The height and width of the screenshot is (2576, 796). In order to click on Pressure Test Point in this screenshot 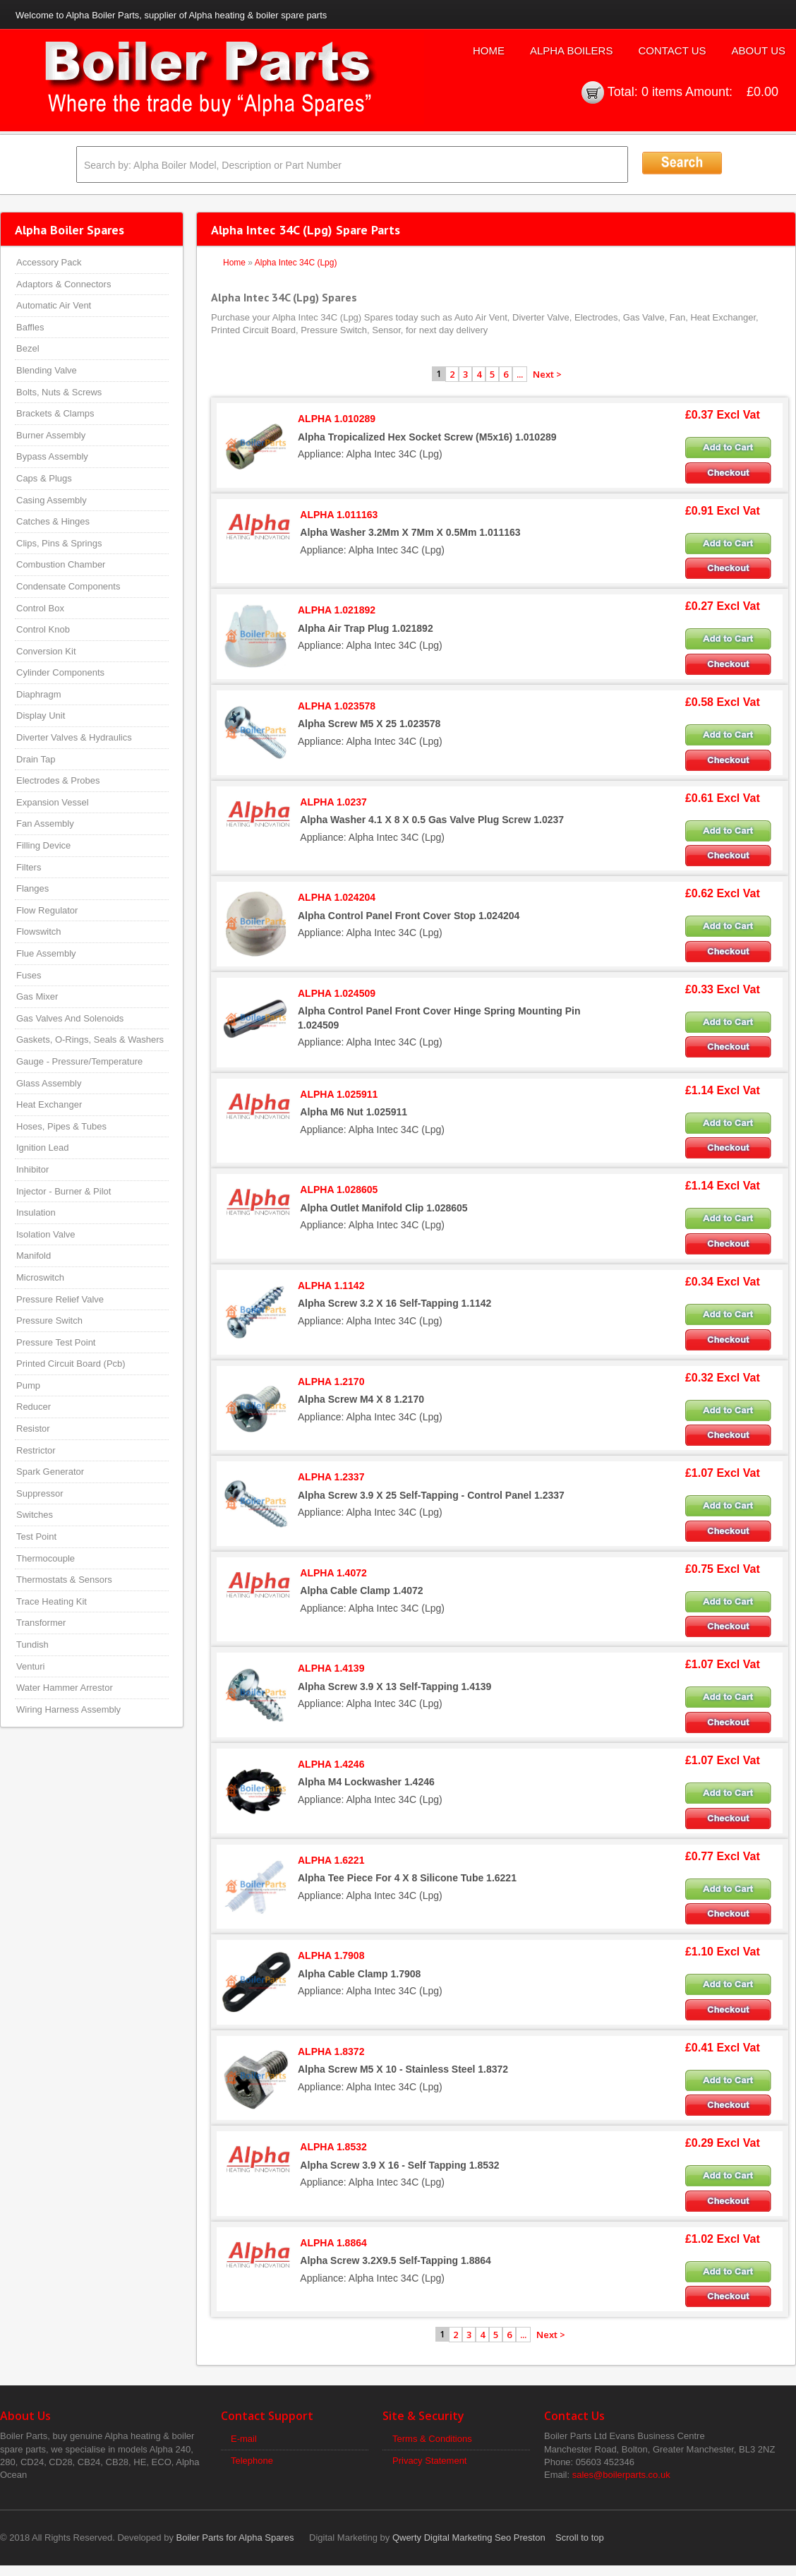, I will do `click(55, 1342)`.